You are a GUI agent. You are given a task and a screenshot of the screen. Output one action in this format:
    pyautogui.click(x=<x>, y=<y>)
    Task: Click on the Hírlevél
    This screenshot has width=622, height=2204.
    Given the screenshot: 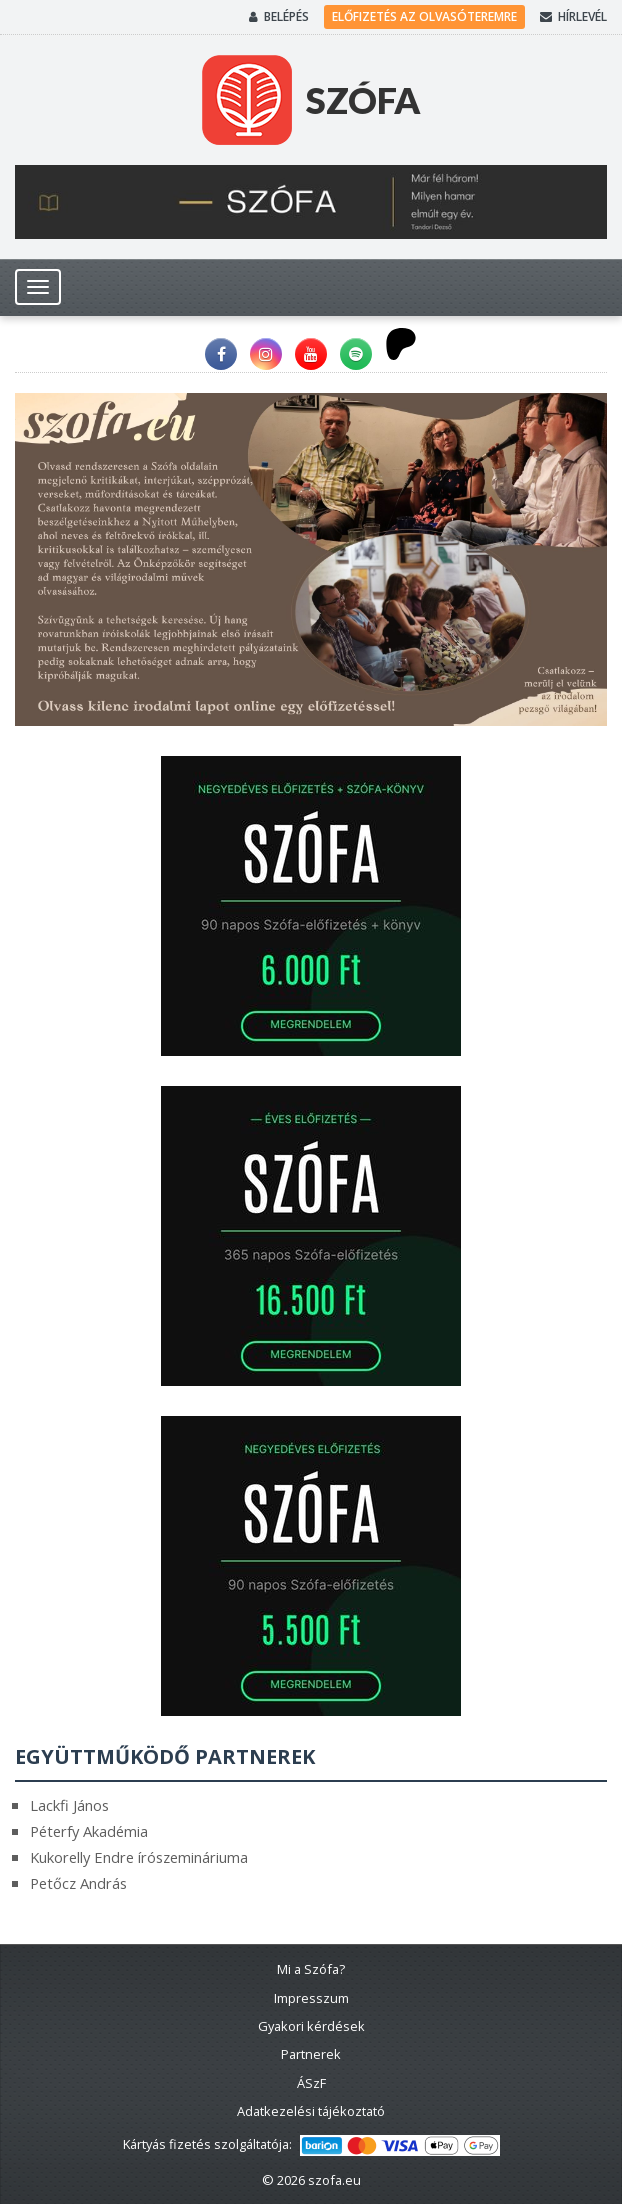 What is the action you would take?
    pyautogui.click(x=573, y=17)
    